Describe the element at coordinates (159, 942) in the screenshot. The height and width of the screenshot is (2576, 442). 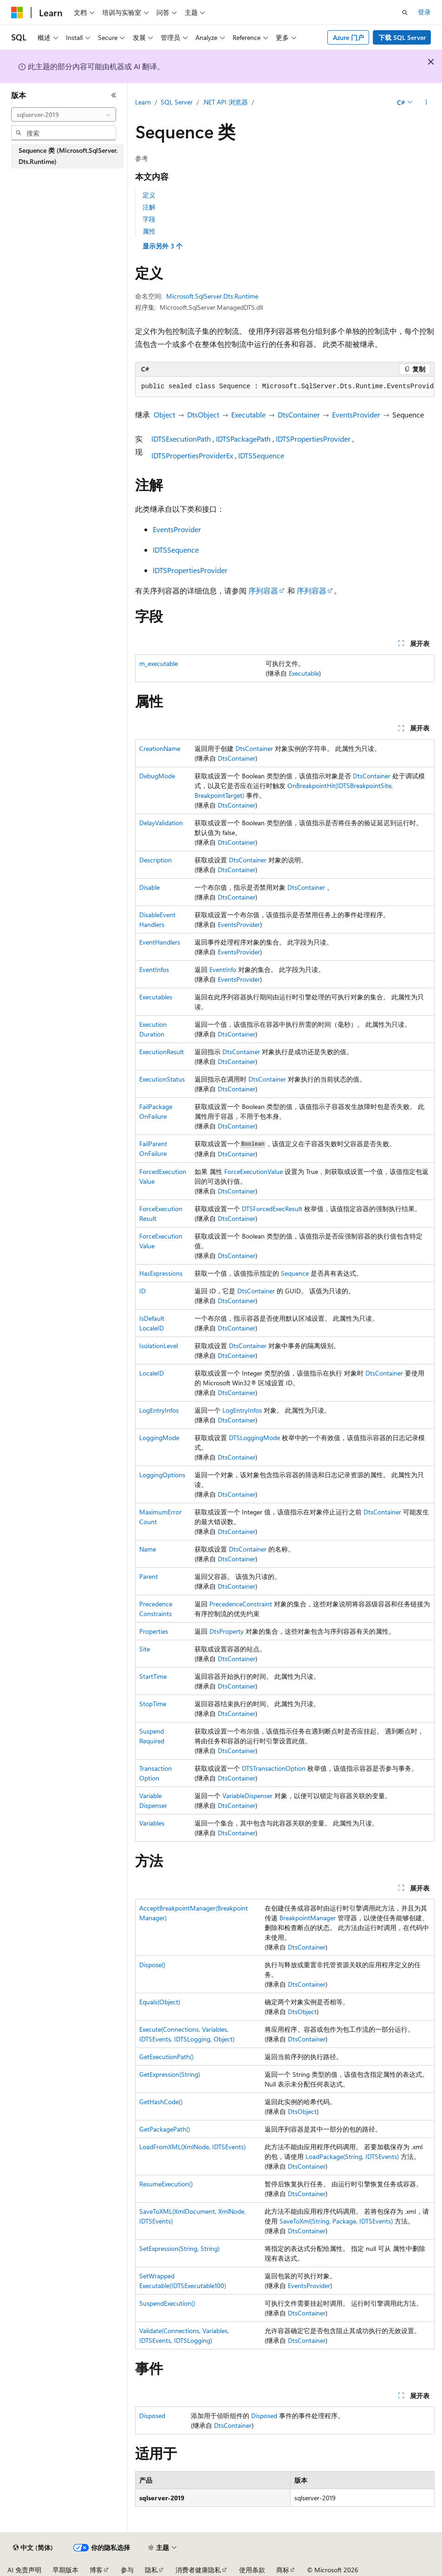
I see `EventHandlers` at that location.